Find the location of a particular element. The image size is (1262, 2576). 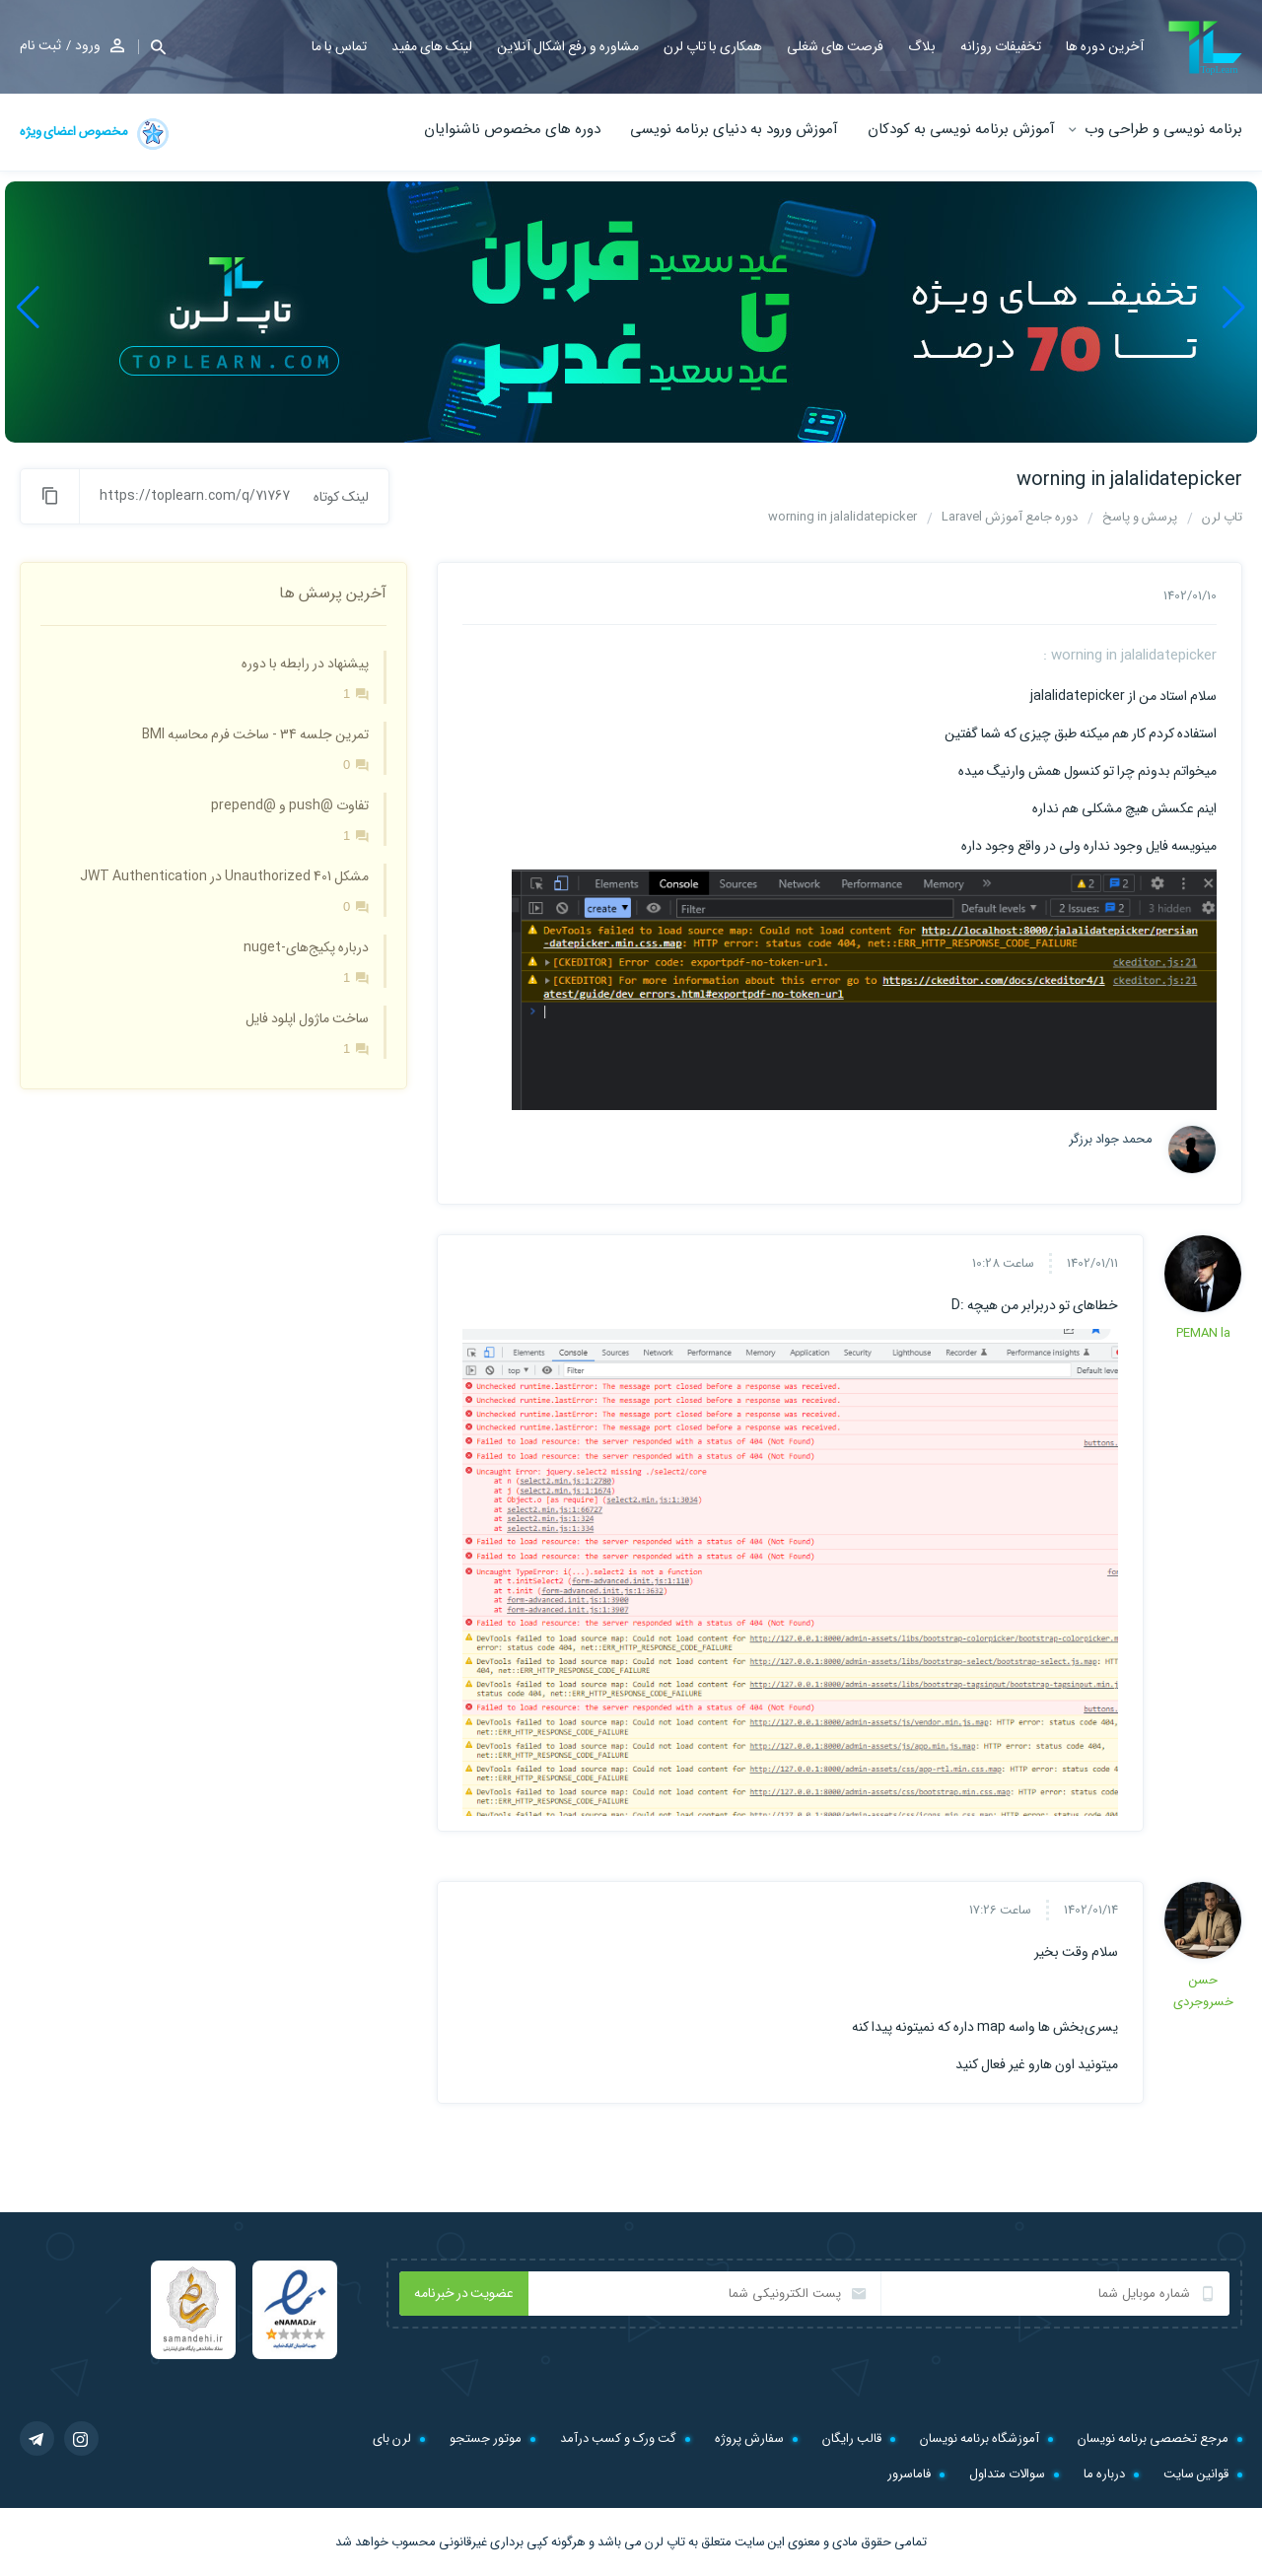

محمد جواد برزگر is located at coordinates (1111, 1139).